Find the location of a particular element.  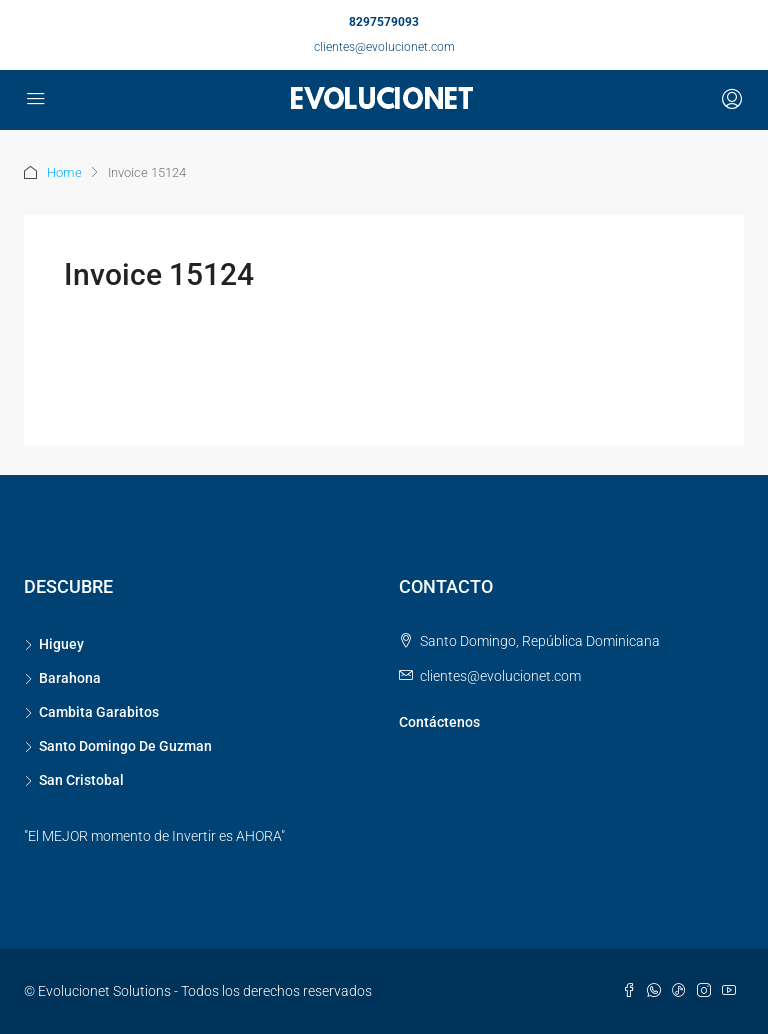

Barahona is located at coordinates (70, 678).